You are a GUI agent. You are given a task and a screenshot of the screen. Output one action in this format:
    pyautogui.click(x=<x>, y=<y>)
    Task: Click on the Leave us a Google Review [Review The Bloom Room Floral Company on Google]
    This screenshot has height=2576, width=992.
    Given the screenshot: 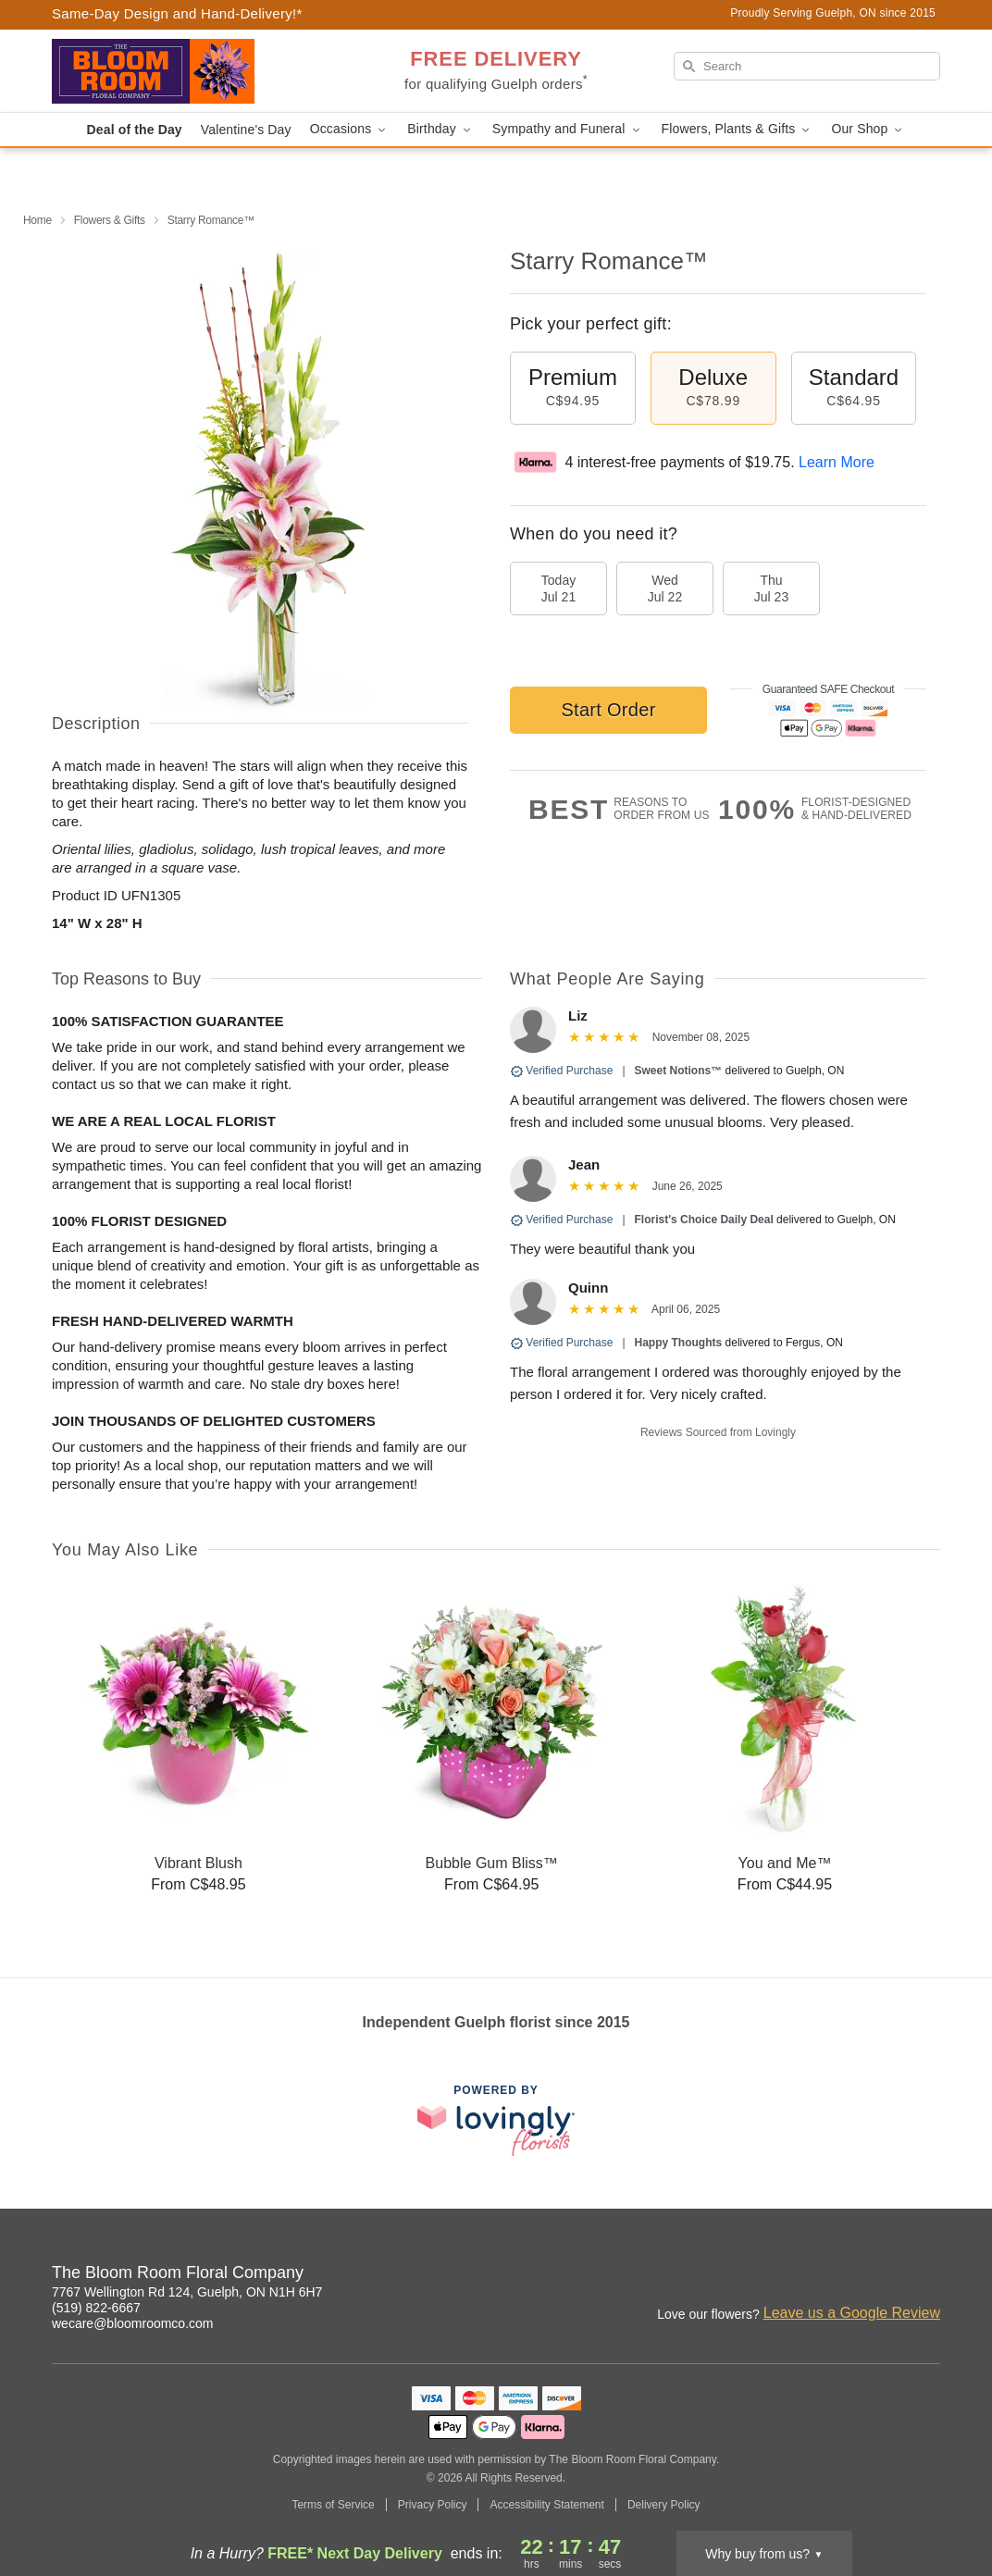 What is the action you would take?
    pyautogui.click(x=851, y=2313)
    